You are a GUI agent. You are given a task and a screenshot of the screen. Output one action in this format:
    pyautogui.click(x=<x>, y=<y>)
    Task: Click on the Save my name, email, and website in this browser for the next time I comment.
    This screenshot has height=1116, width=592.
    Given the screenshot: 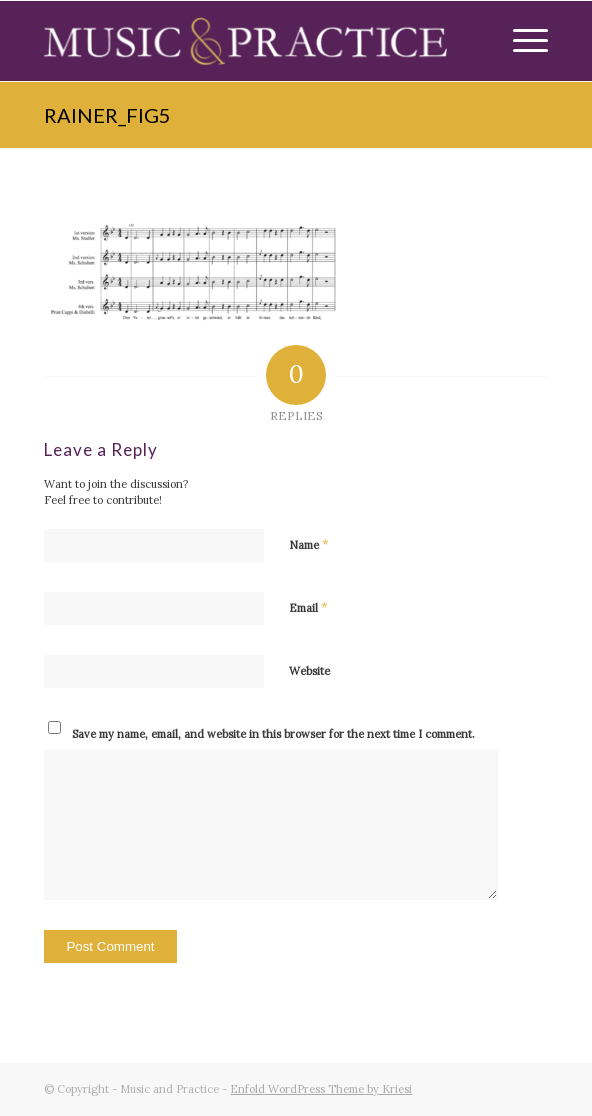 What is the action you would take?
    pyautogui.click(x=273, y=734)
    